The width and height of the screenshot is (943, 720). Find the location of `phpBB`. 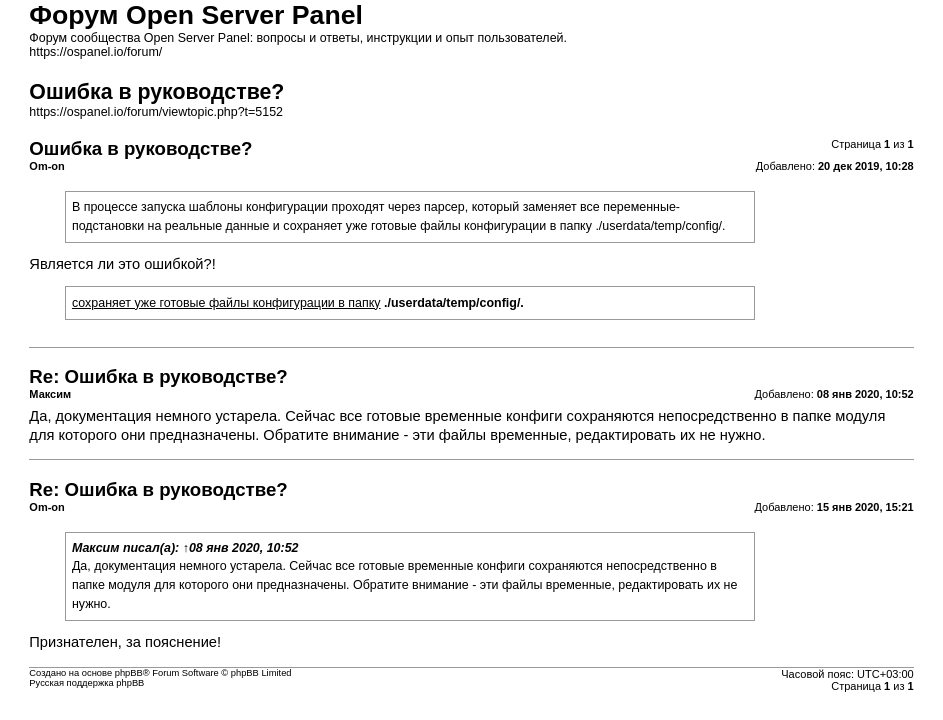

phpBB is located at coordinates (129, 673).